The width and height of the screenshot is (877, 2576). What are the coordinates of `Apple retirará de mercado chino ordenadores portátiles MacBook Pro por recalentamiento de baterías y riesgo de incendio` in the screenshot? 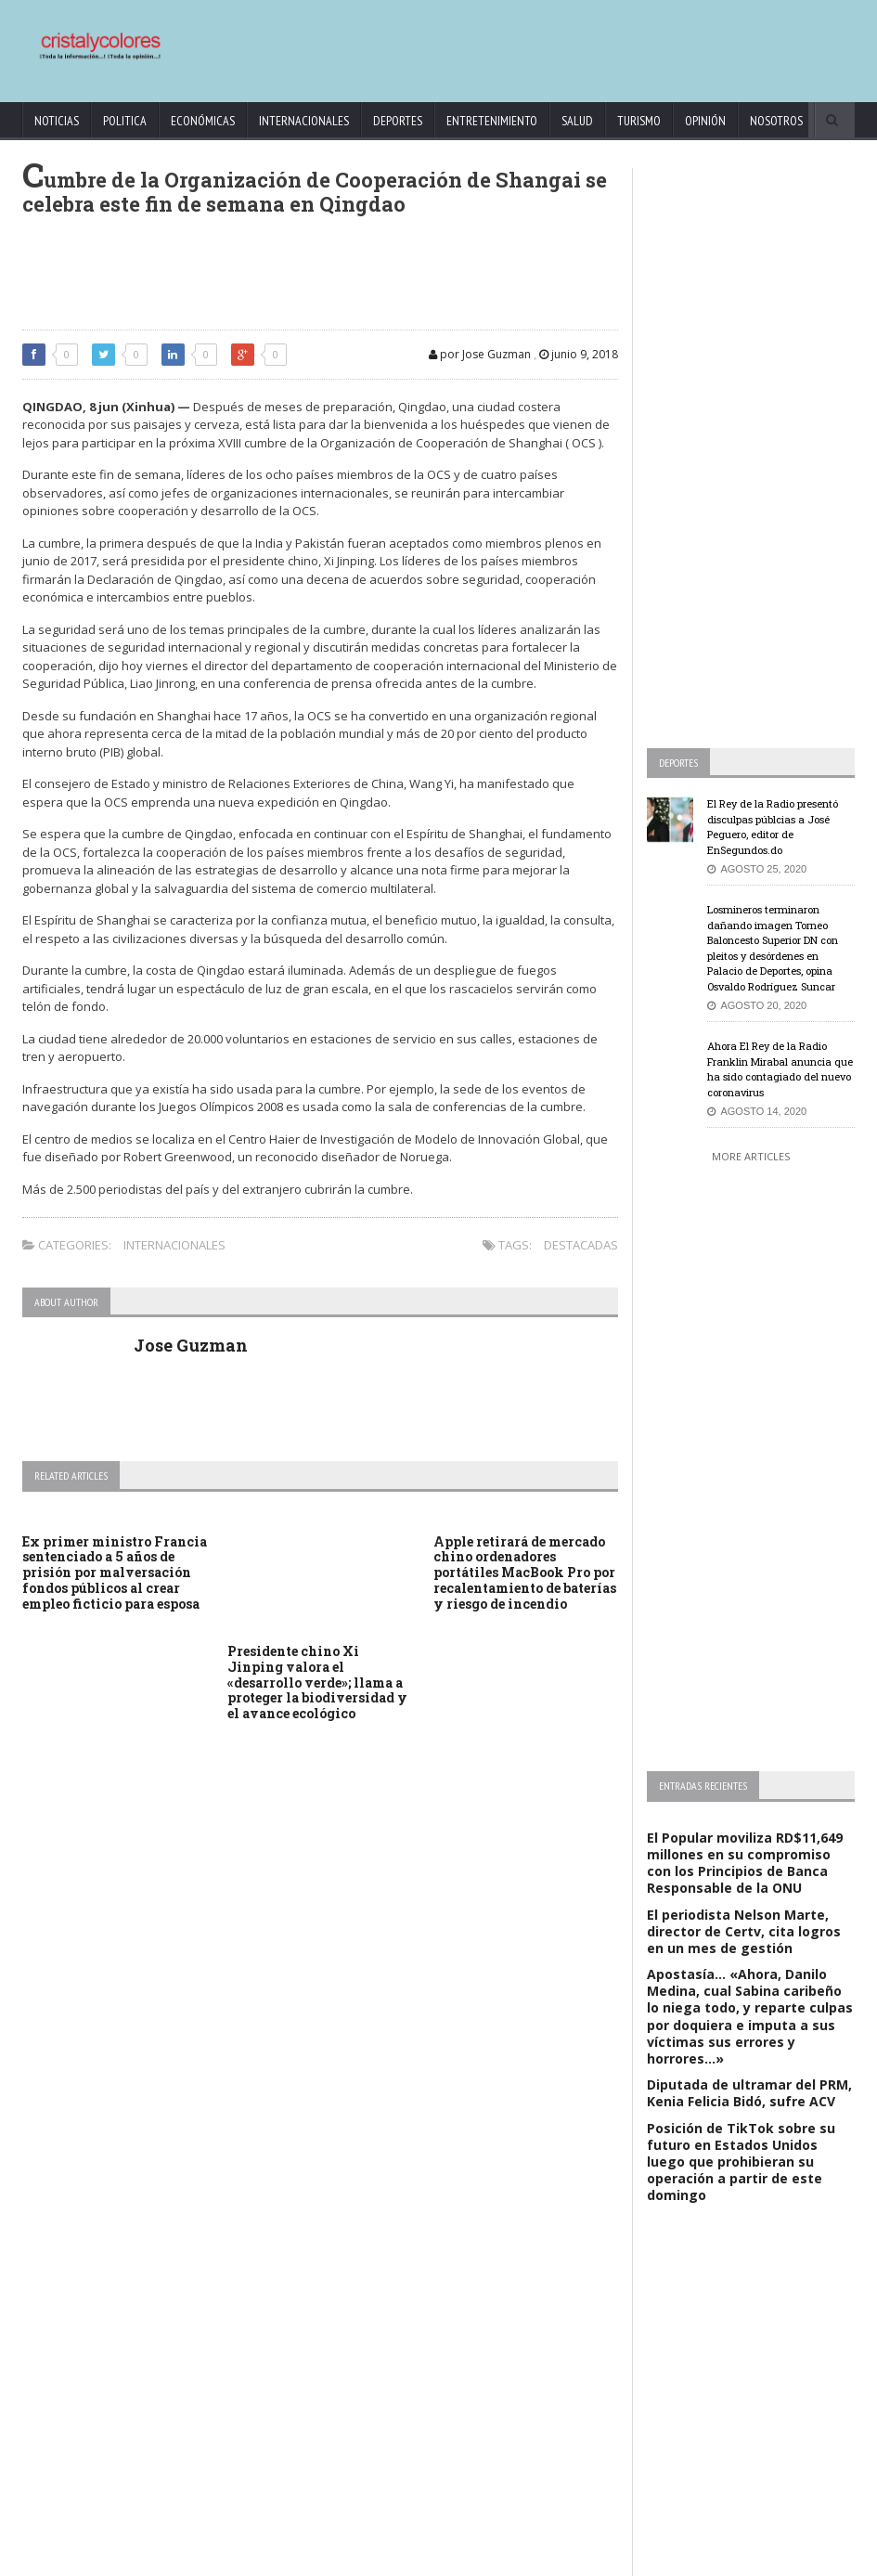 It's located at (524, 1572).